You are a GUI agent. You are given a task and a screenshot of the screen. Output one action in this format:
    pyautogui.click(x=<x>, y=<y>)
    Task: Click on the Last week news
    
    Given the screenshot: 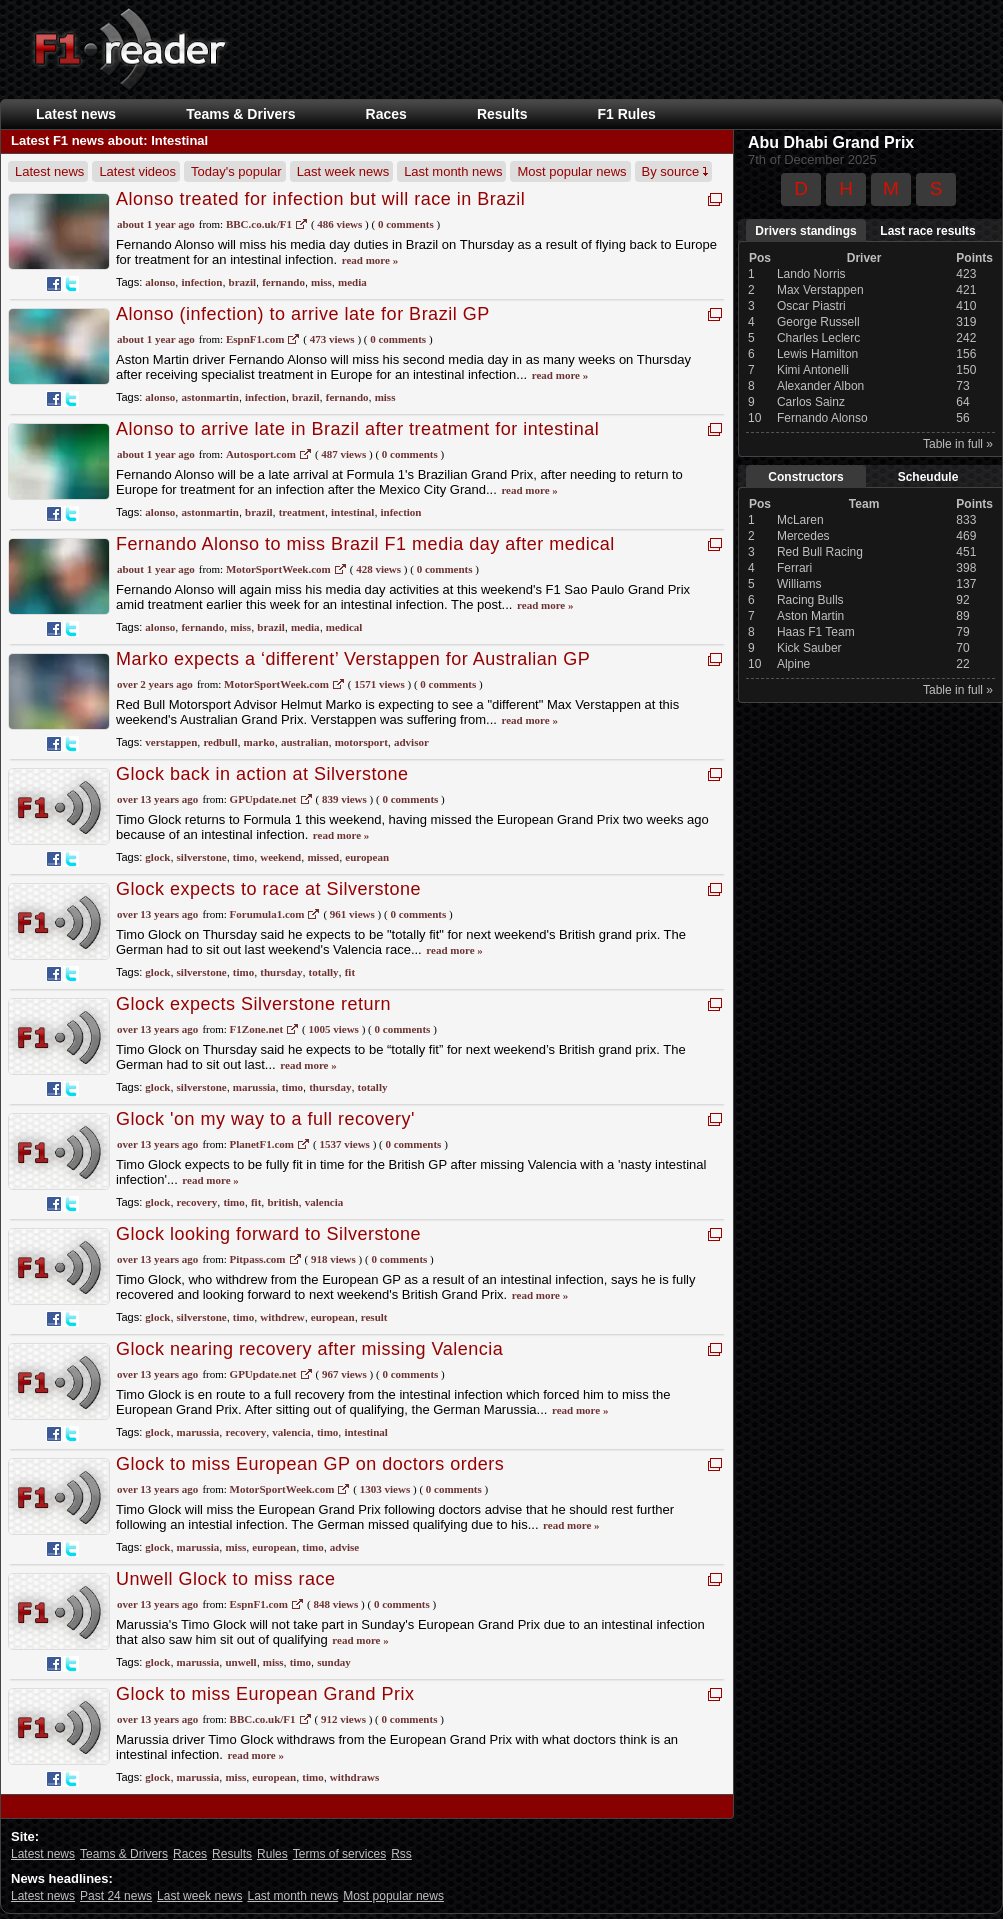 What is the action you would take?
    pyautogui.click(x=343, y=171)
    